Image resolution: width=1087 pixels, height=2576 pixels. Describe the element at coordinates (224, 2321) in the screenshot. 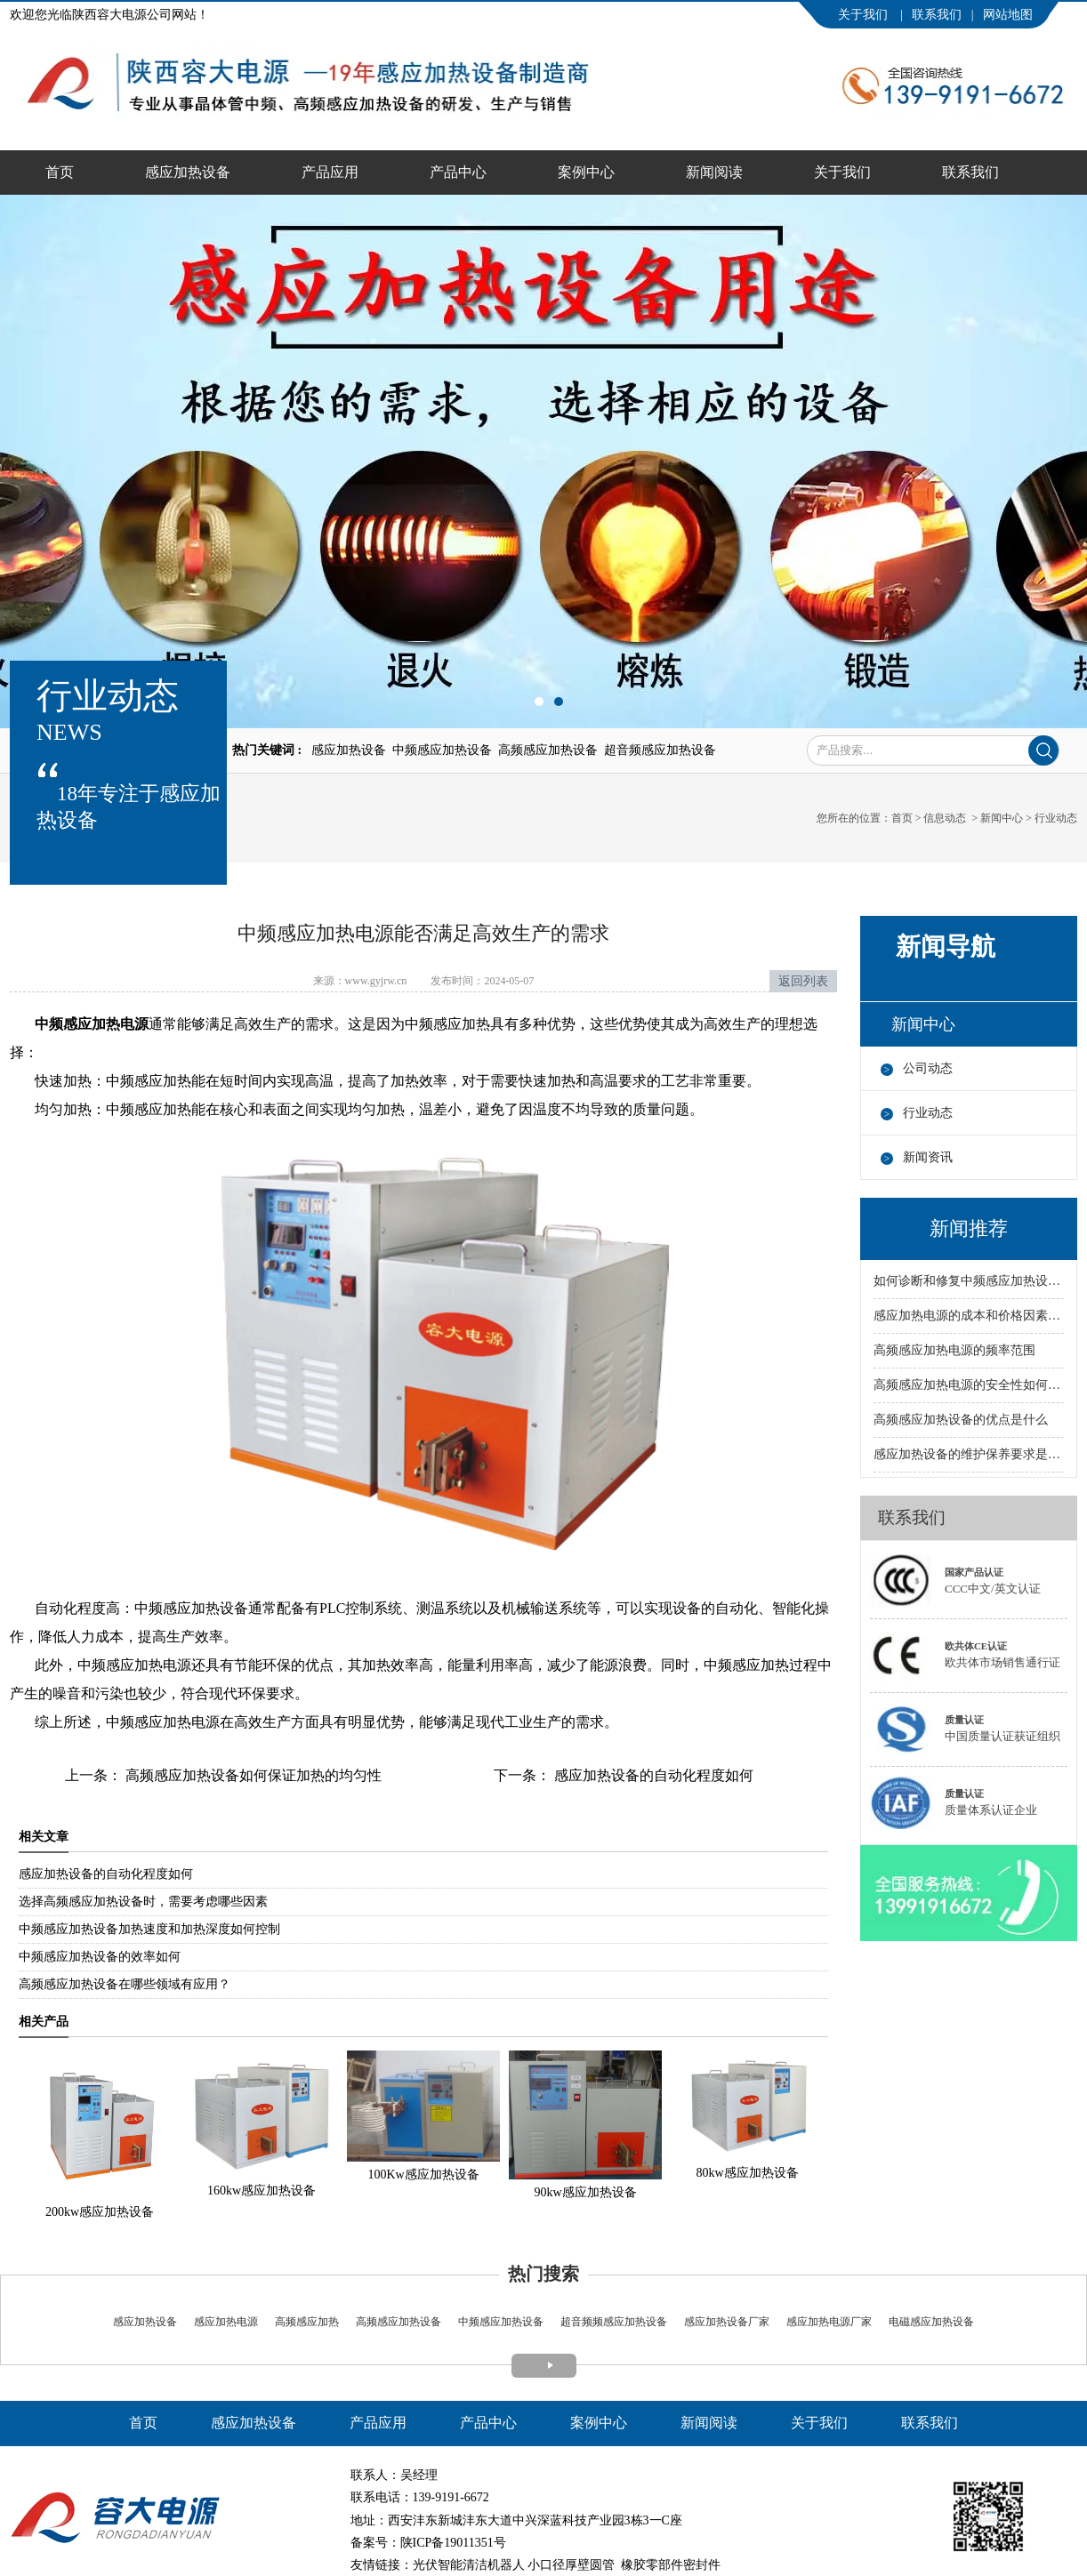

I see `感应加热电源` at that location.